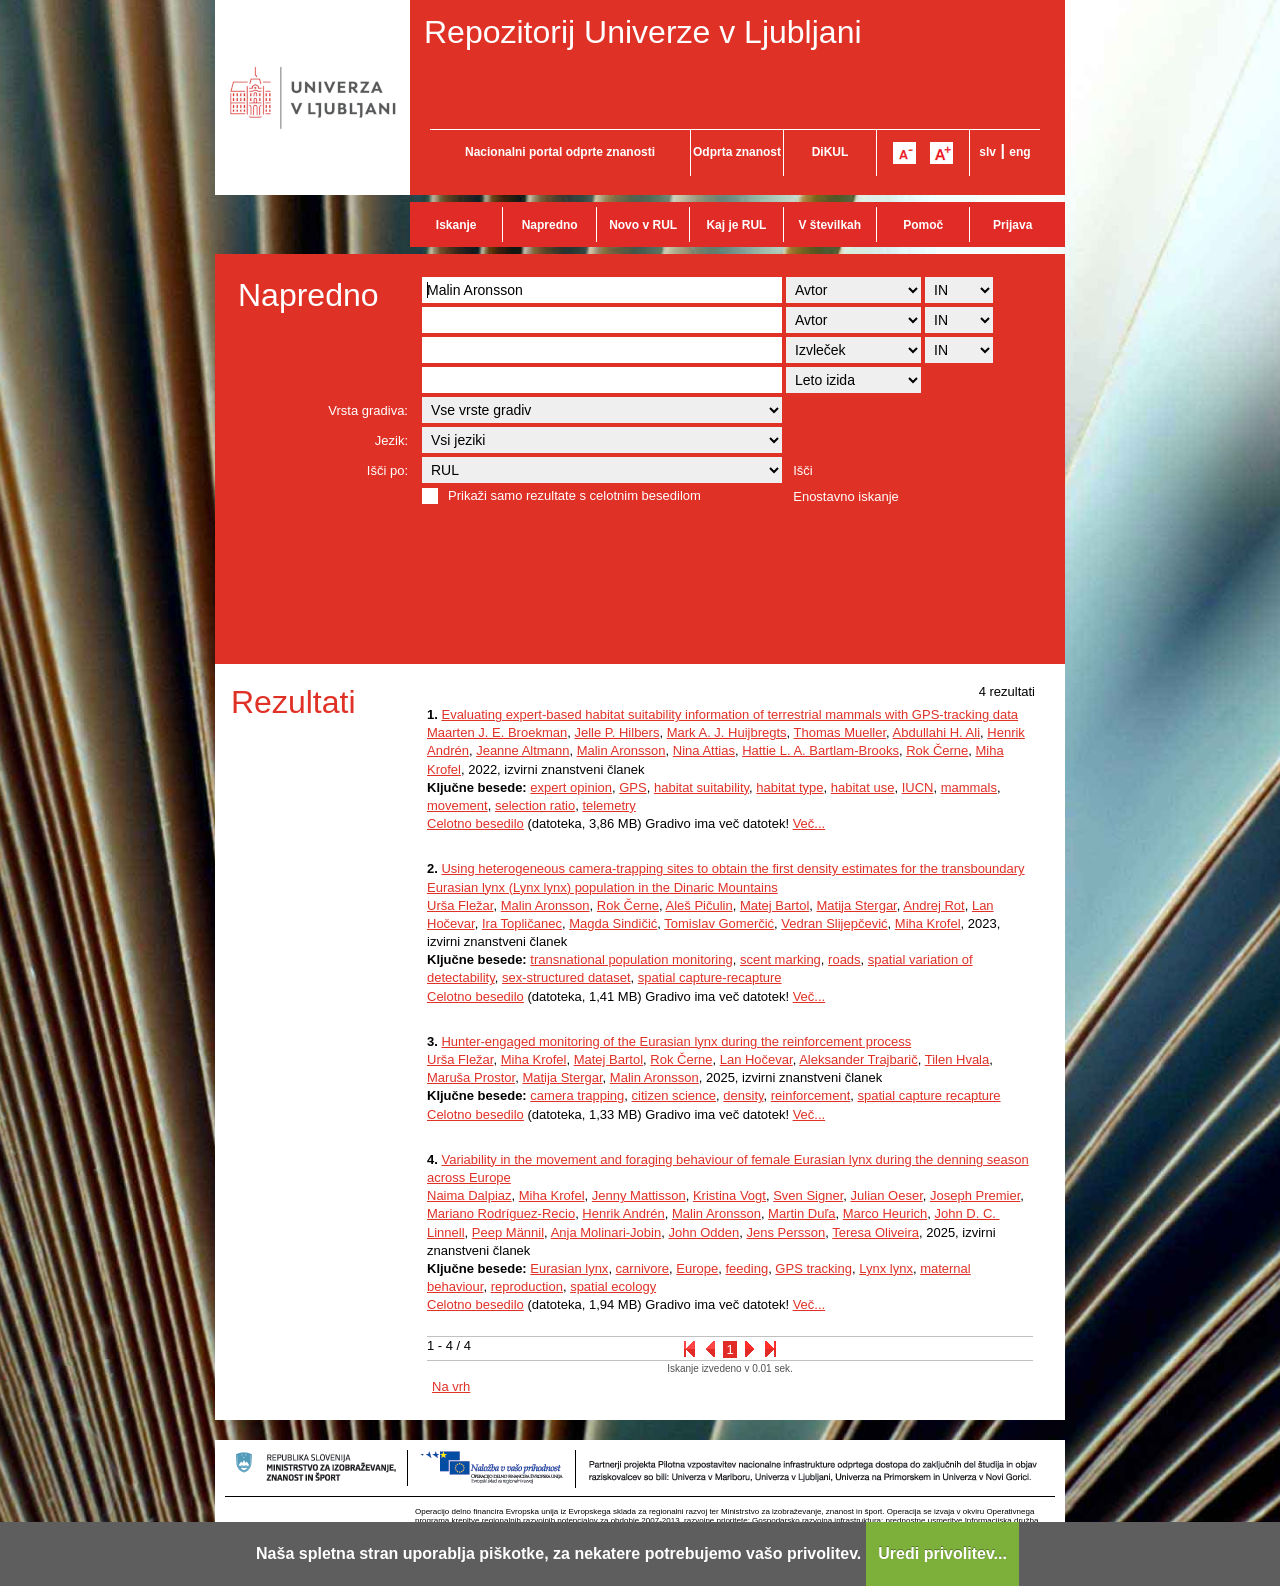 The width and height of the screenshot is (1280, 1586). What do you see at coordinates (840, 732) in the screenshot?
I see `Thomas Mueller` at bounding box center [840, 732].